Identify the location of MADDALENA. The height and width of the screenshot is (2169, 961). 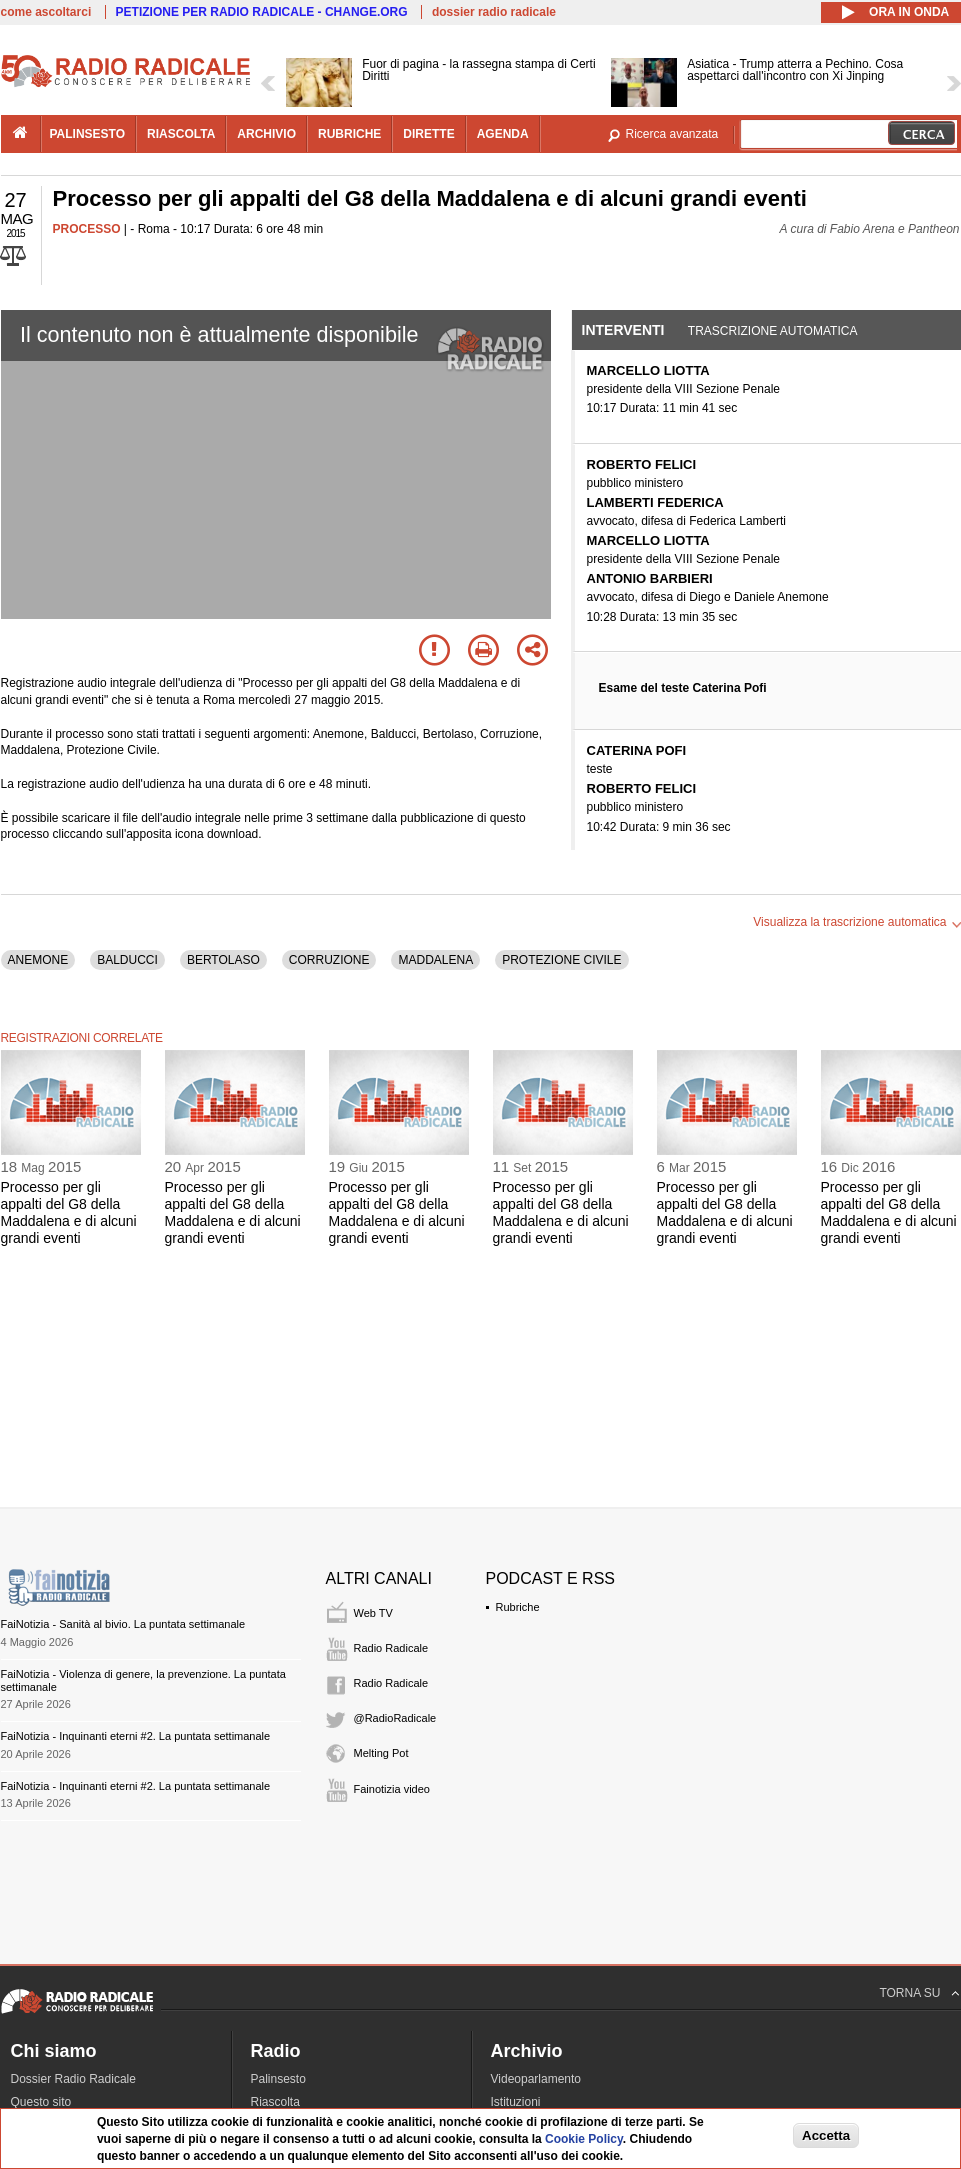
(435, 960).